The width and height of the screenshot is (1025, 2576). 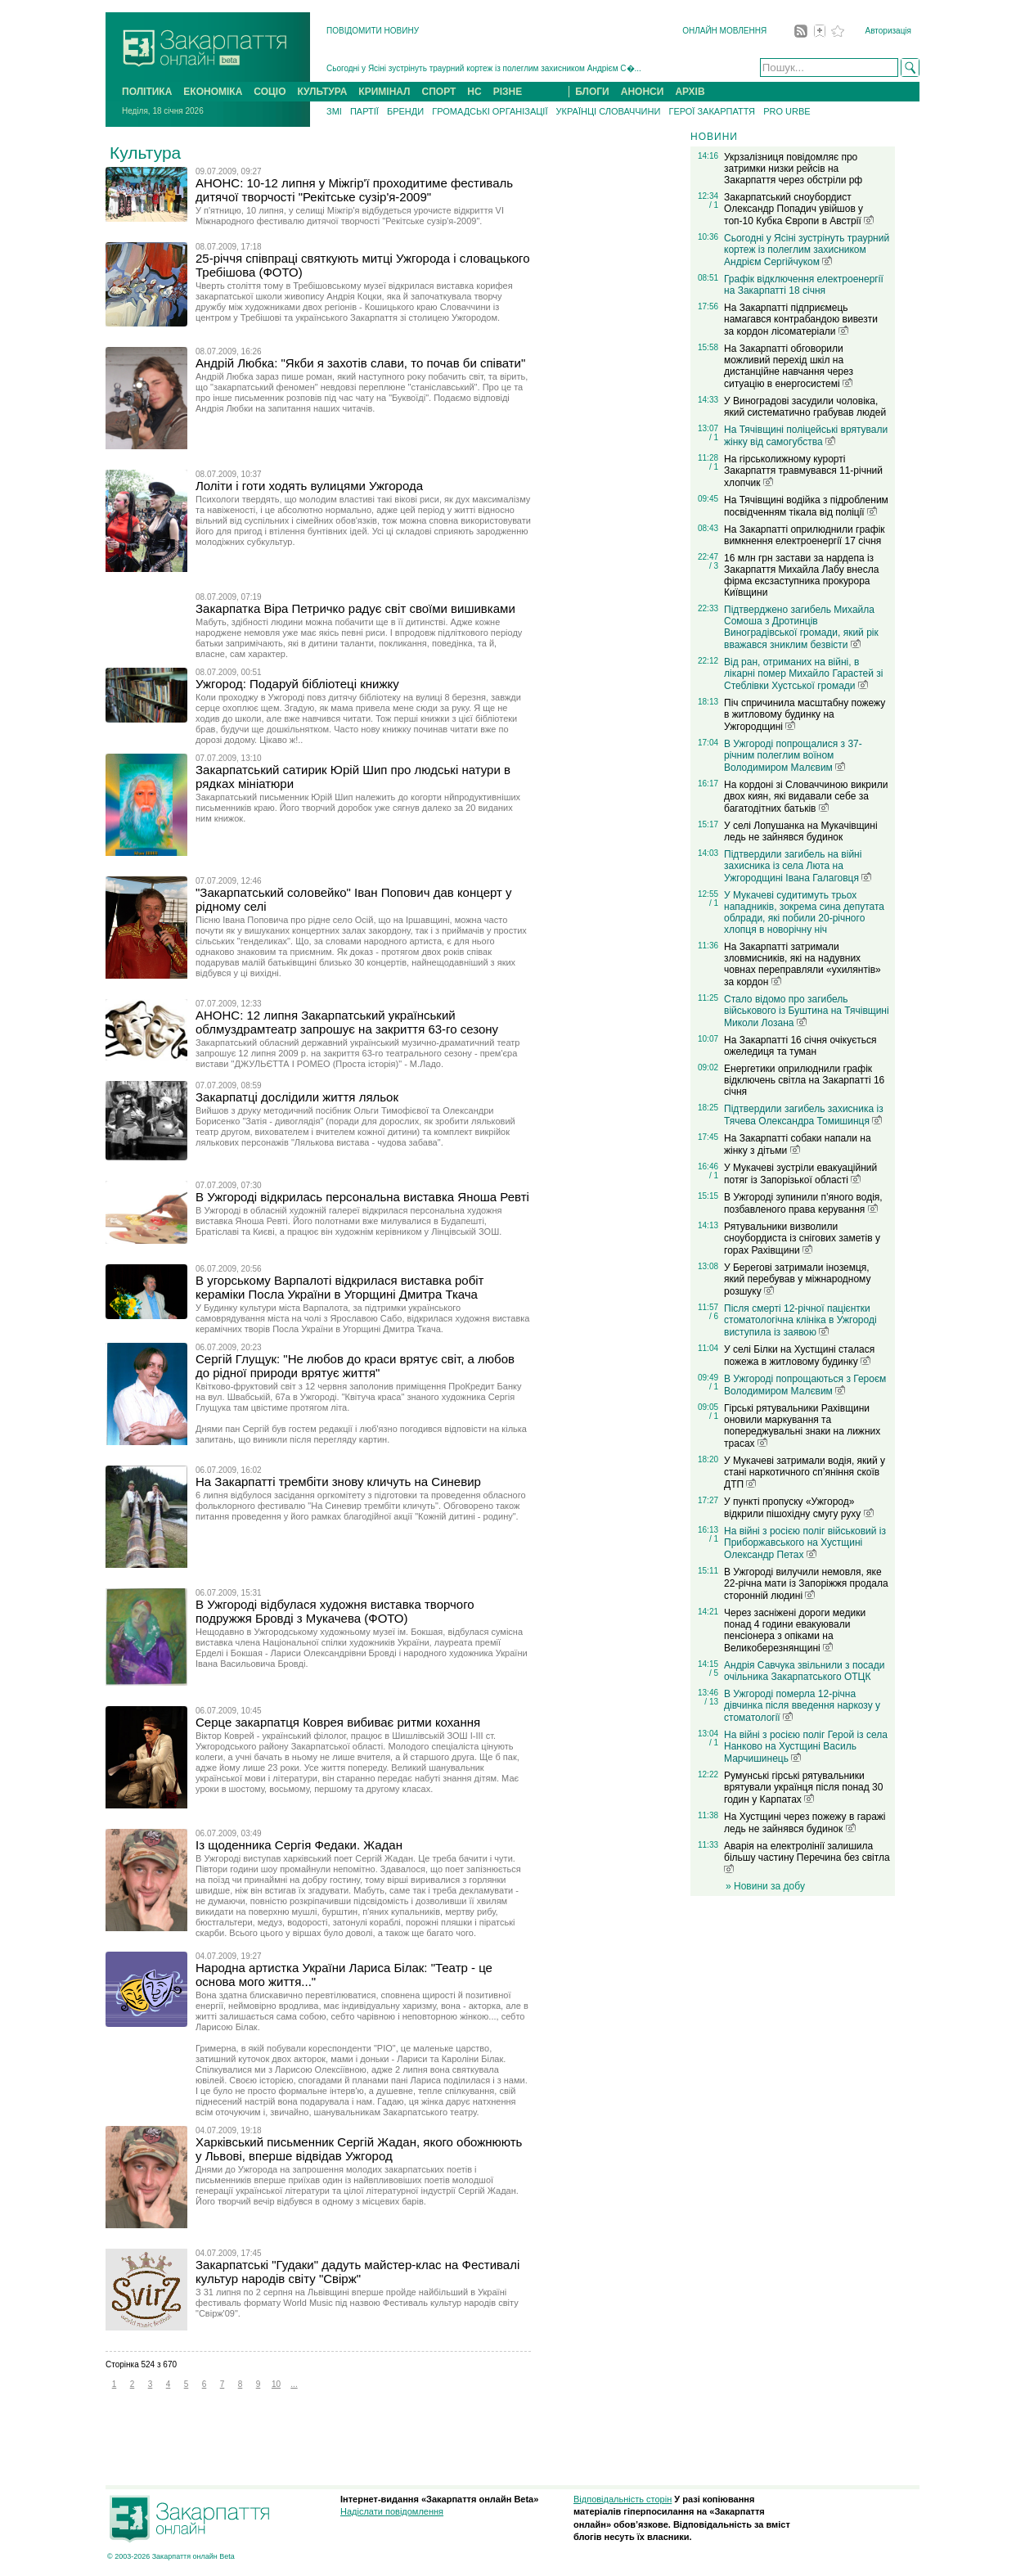 What do you see at coordinates (405, 111) in the screenshot?
I see `БРЕНДИ` at bounding box center [405, 111].